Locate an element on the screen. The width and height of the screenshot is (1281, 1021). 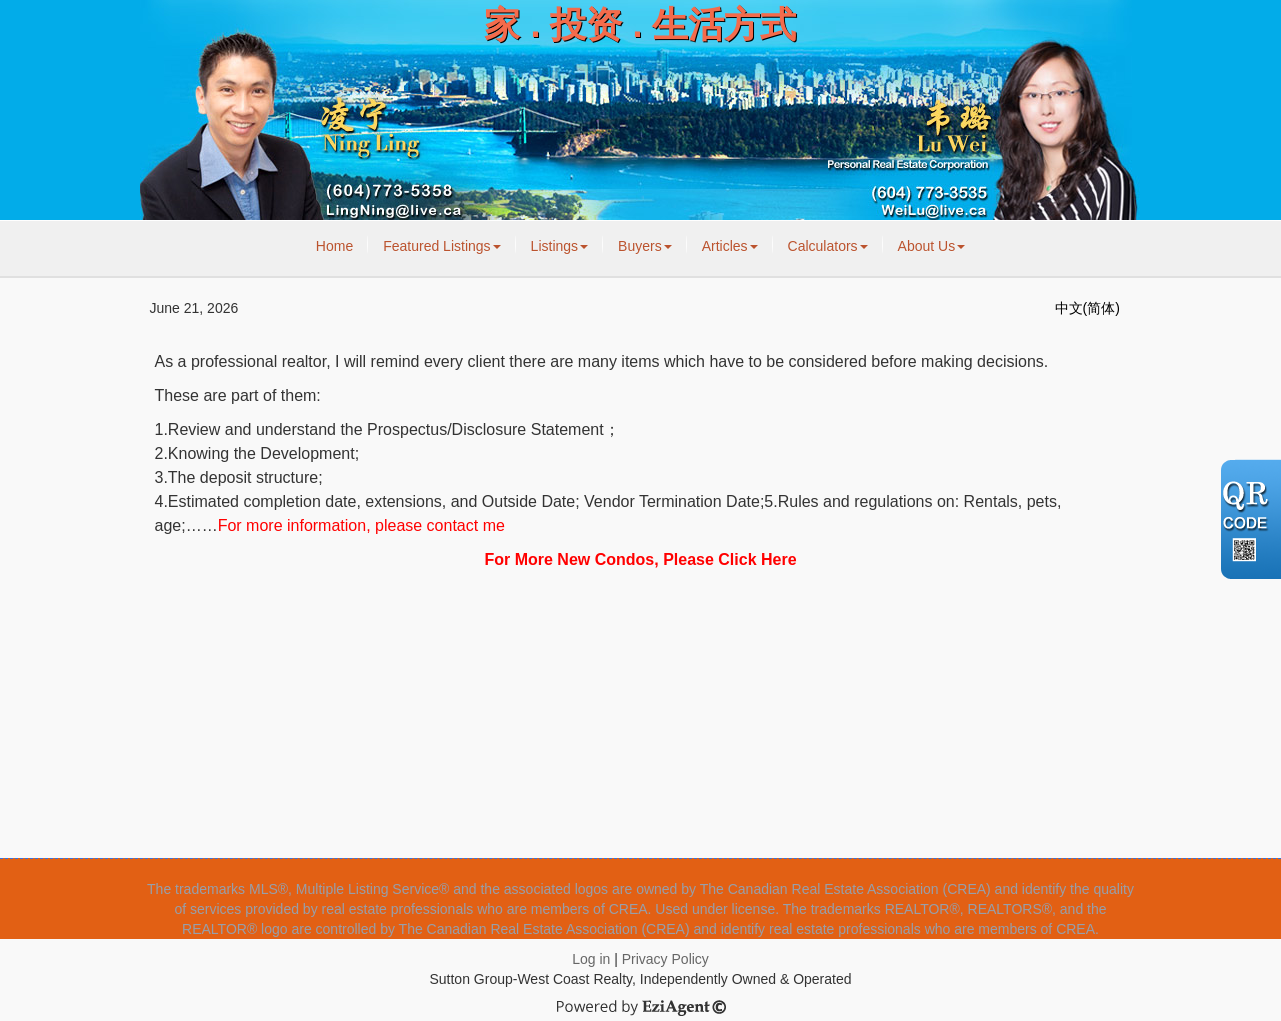
Buyers is located at coordinates (645, 246).